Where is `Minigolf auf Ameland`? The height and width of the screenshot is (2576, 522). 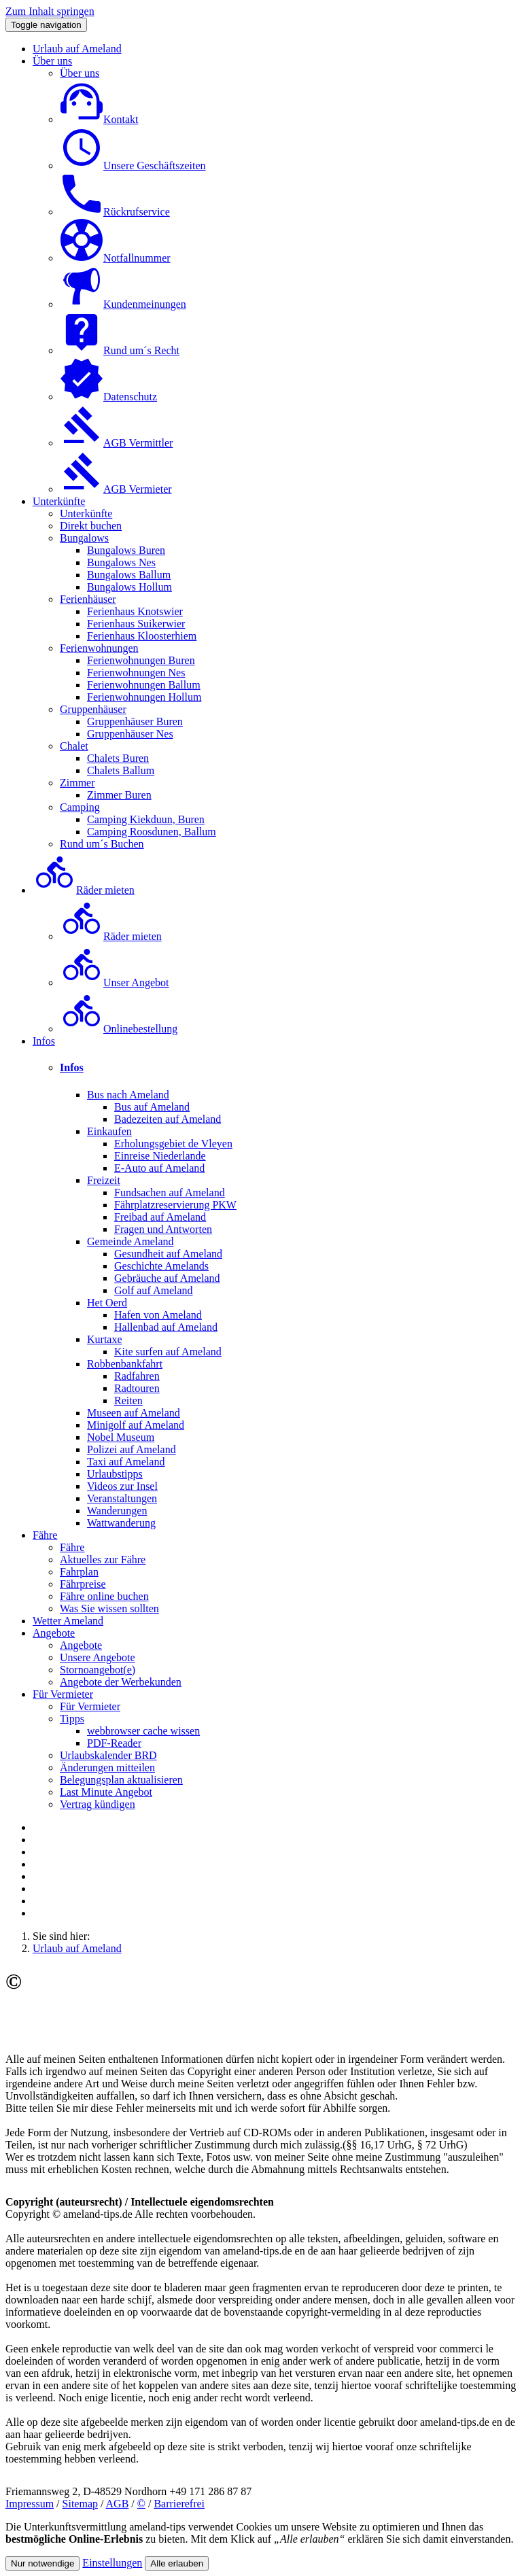 Minigolf auf Ameland is located at coordinates (135, 1425).